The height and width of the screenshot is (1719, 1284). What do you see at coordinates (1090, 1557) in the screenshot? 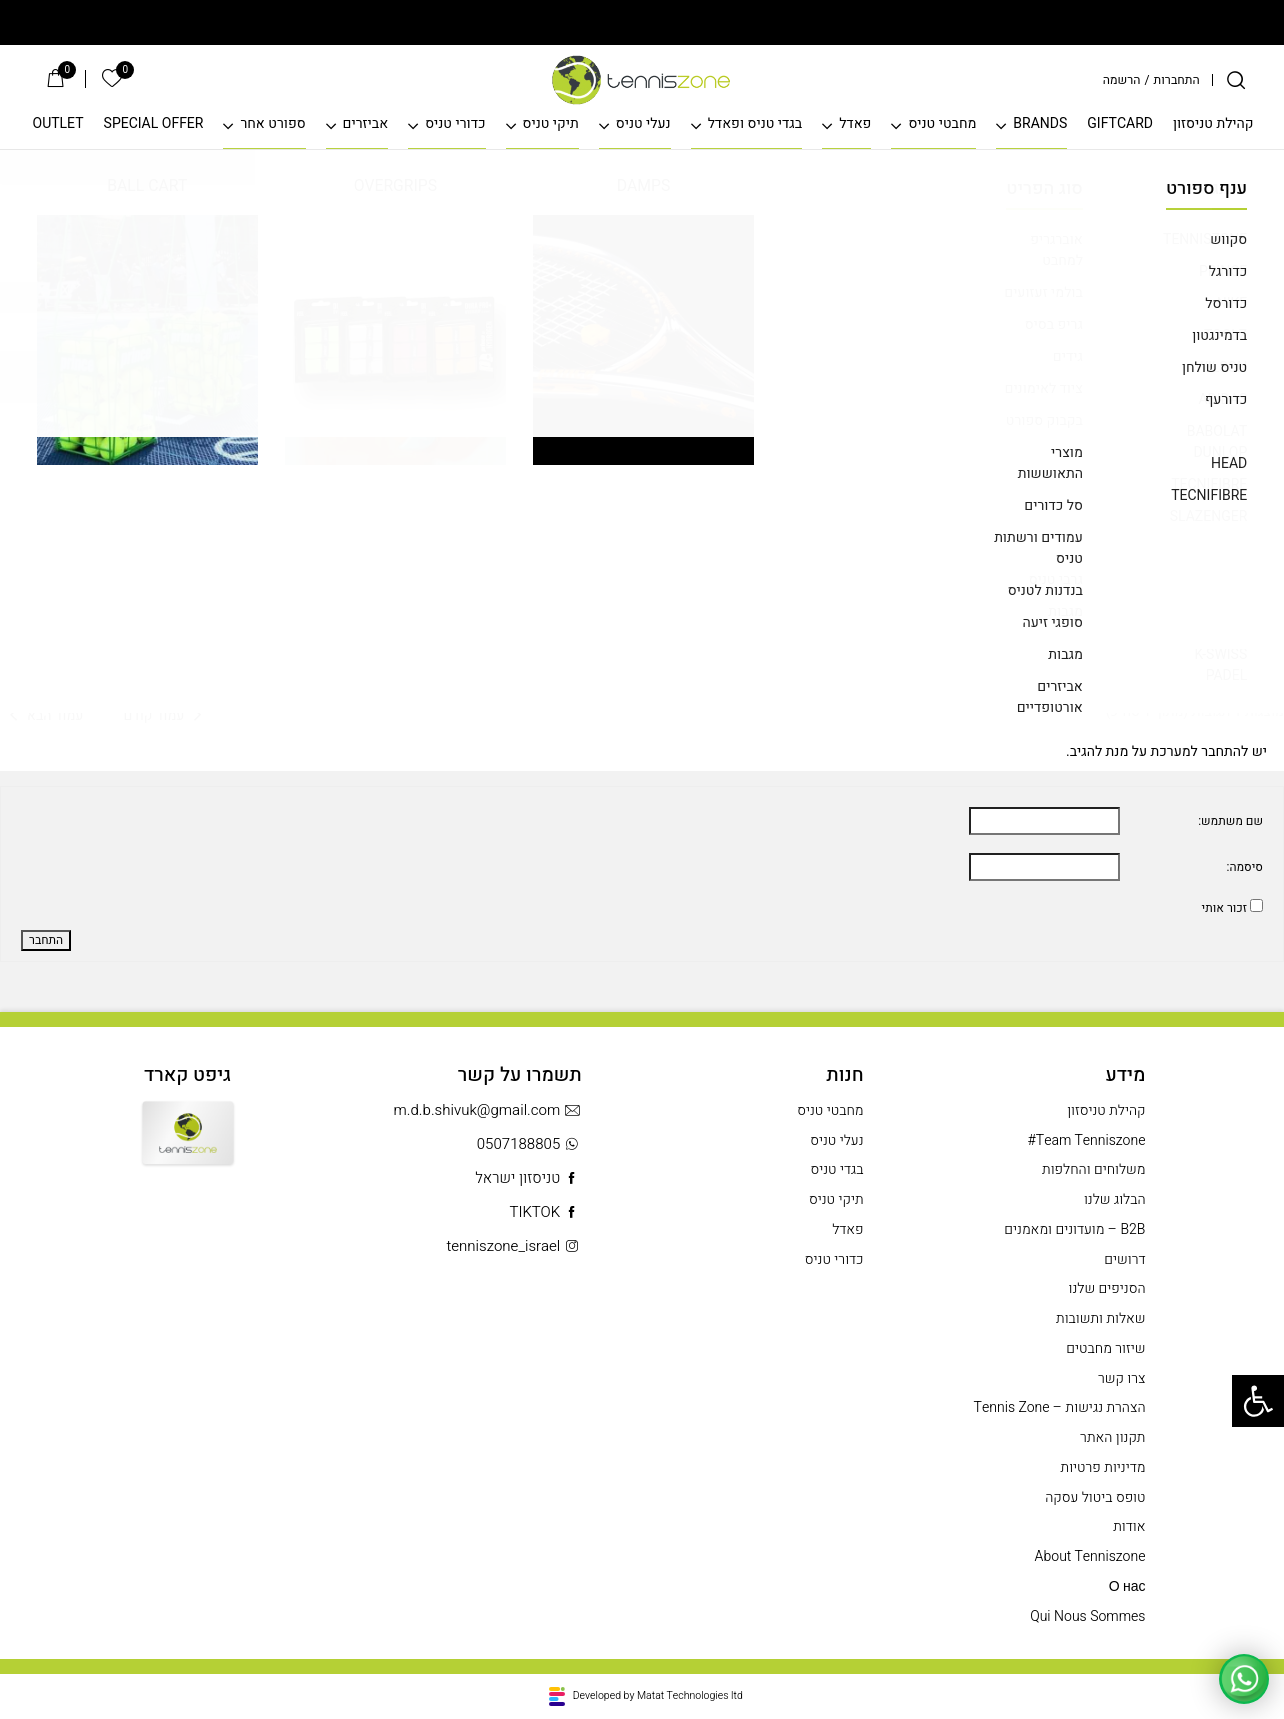
I see `About Tenniszone` at bounding box center [1090, 1557].